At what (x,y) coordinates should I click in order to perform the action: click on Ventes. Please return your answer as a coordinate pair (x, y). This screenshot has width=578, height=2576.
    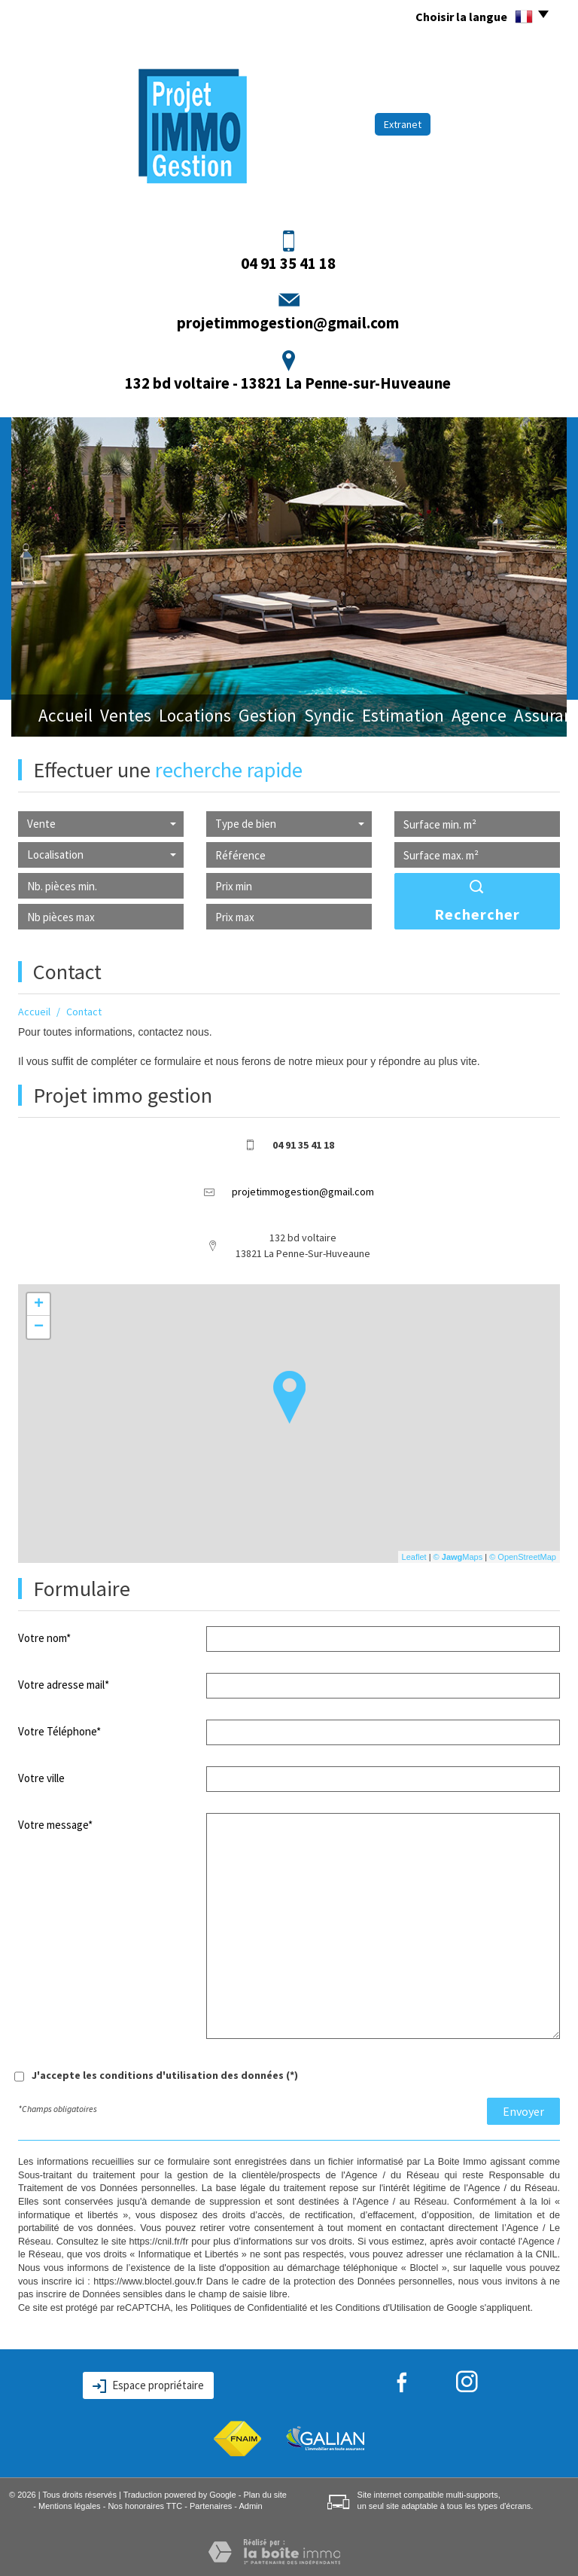
    Looking at the image, I should click on (111, 717).